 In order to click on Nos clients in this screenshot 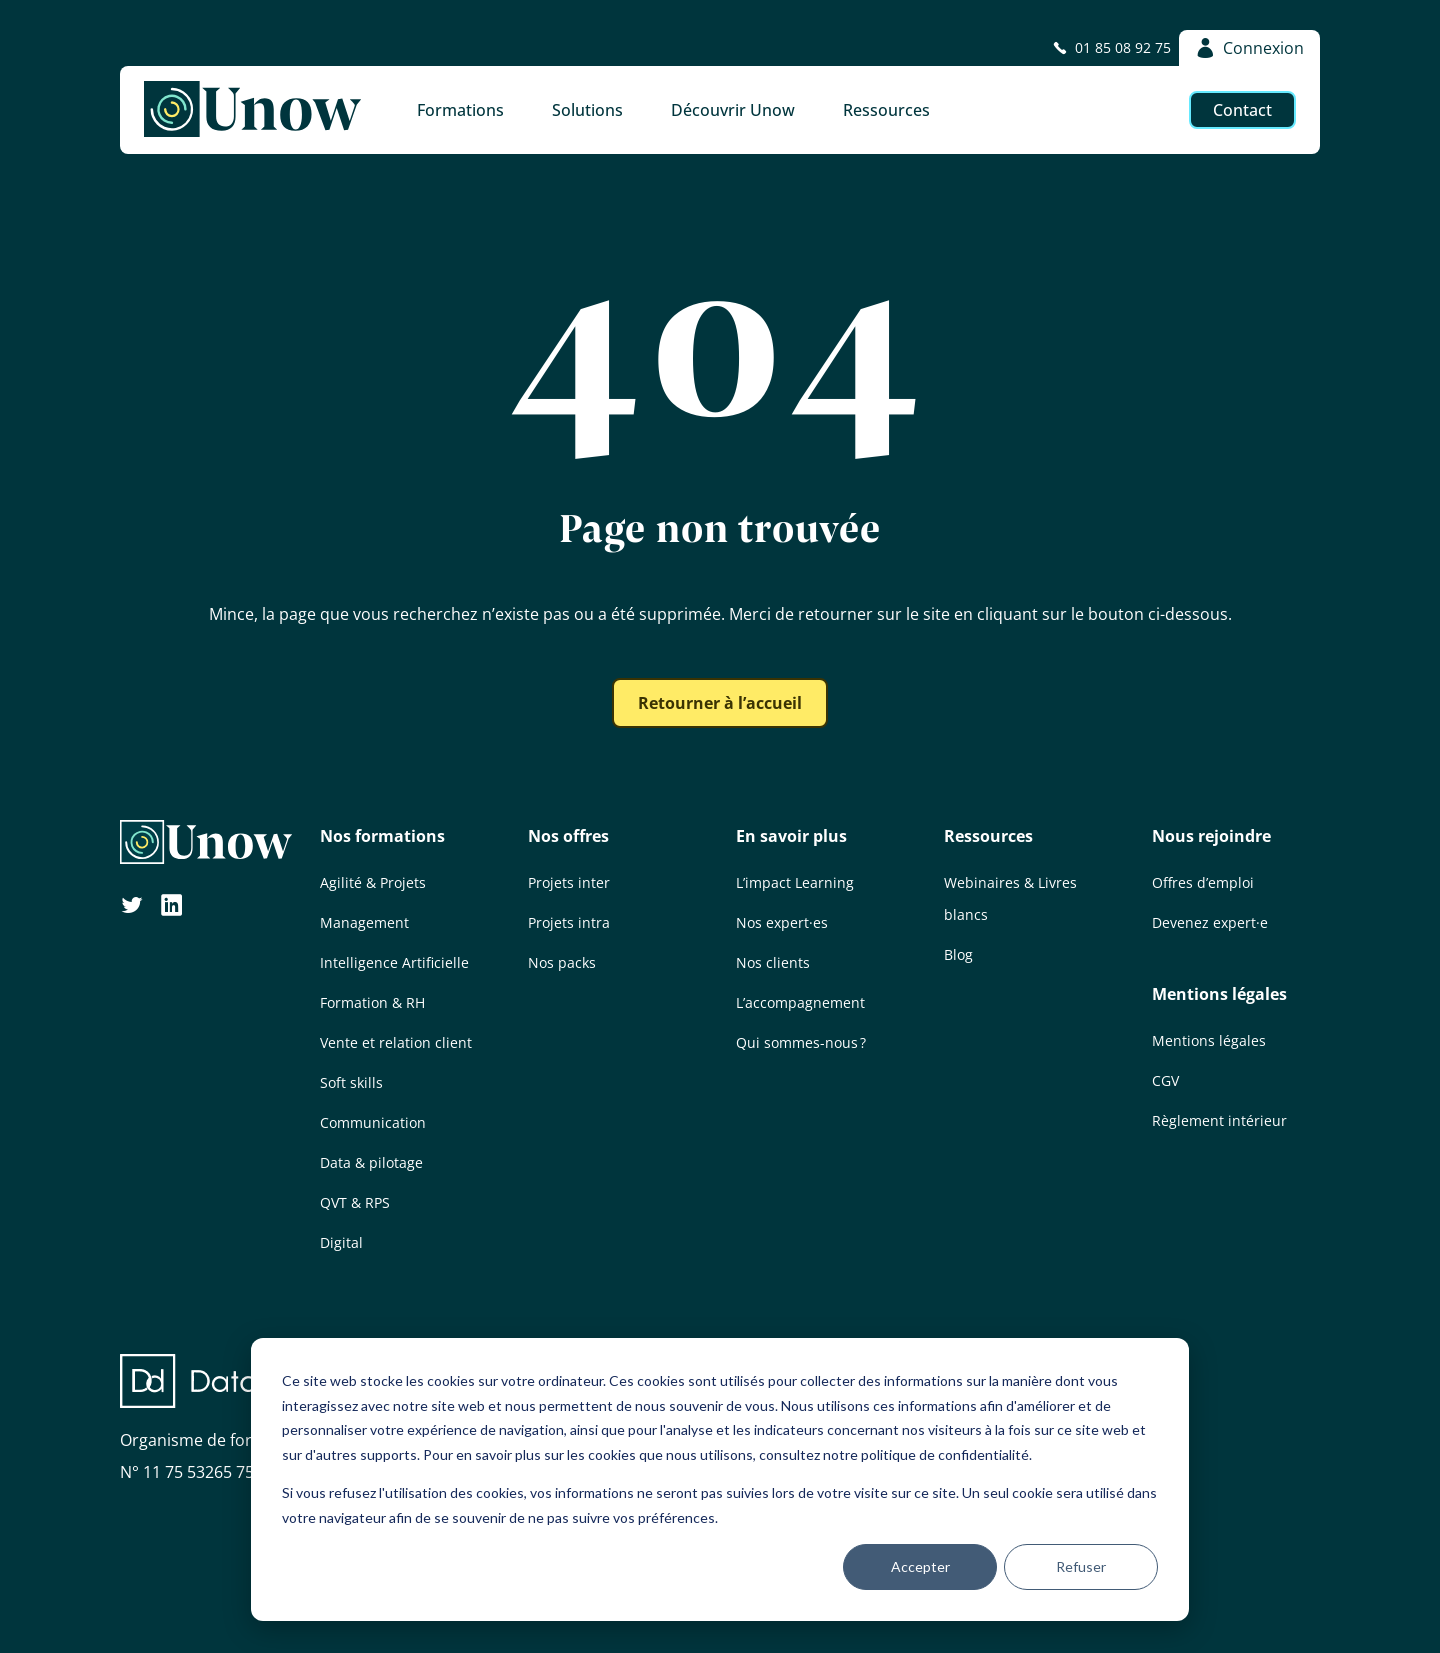, I will do `click(773, 962)`.